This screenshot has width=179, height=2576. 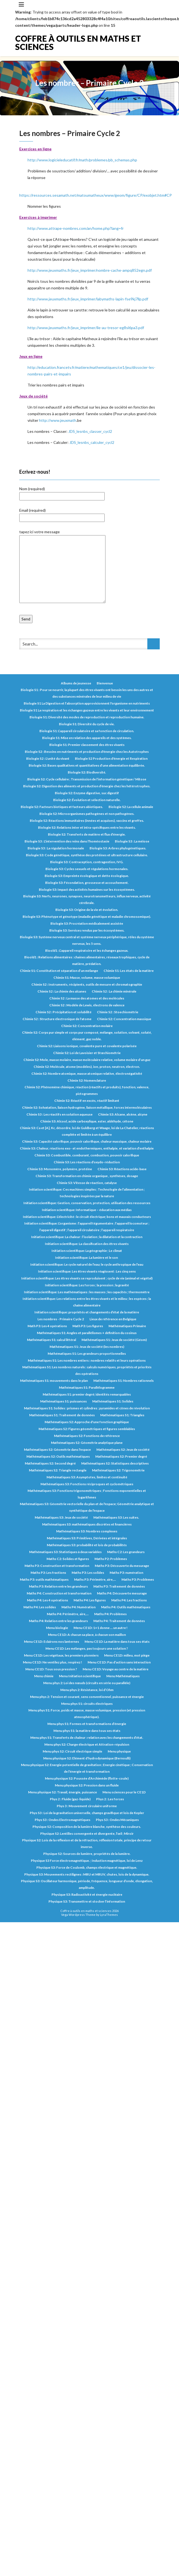 I want to click on Chimie S3: Capacité calorifique, pouvoir calorifique, chaleur massique, chaleur molaire, so click(x=86, y=1141).